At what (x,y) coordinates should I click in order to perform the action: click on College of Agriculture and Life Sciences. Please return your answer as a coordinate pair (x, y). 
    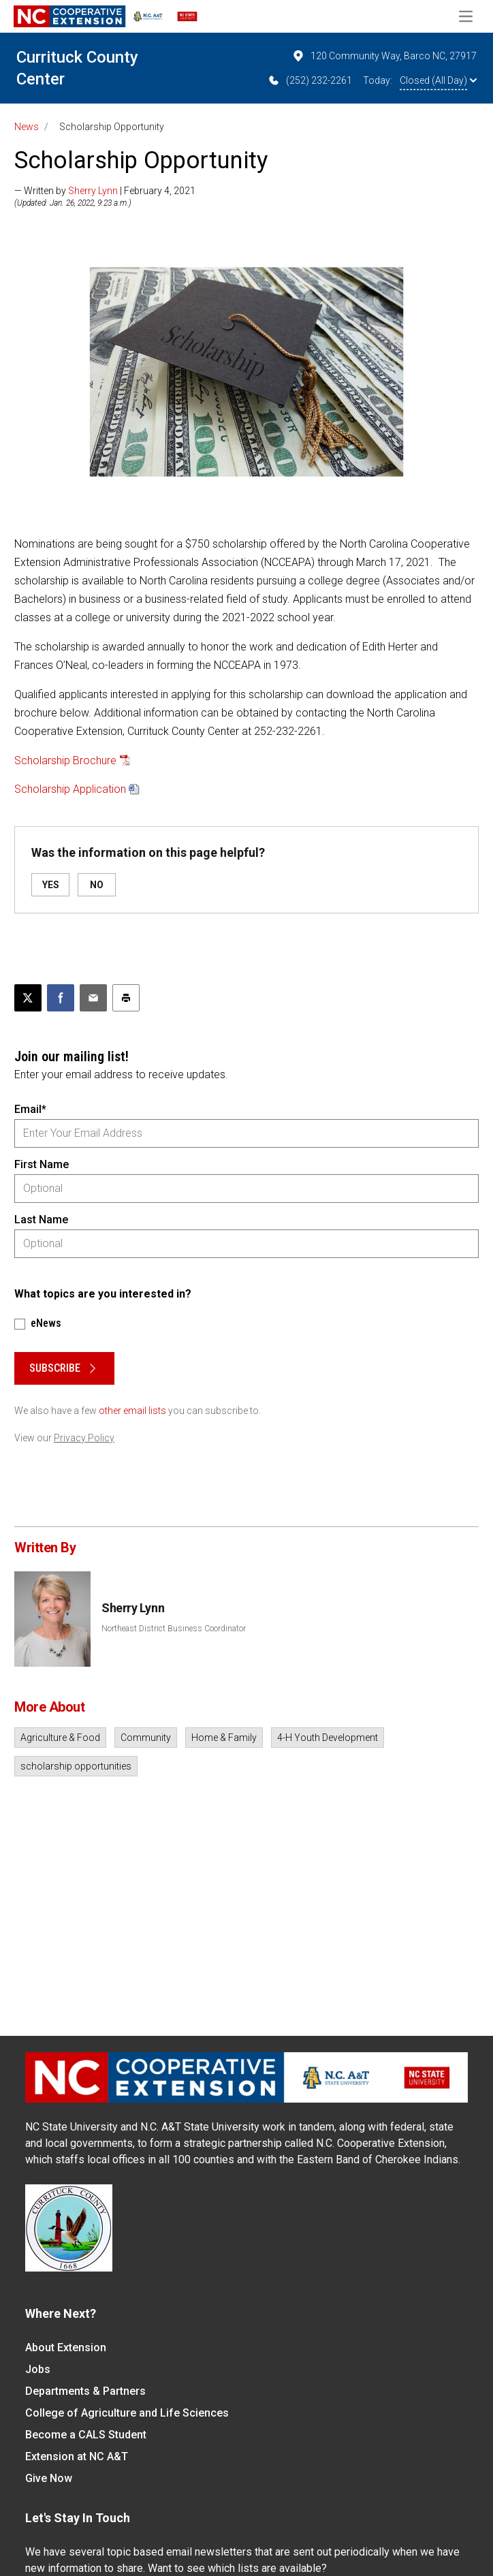
    Looking at the image, I should click on (127, 2412).